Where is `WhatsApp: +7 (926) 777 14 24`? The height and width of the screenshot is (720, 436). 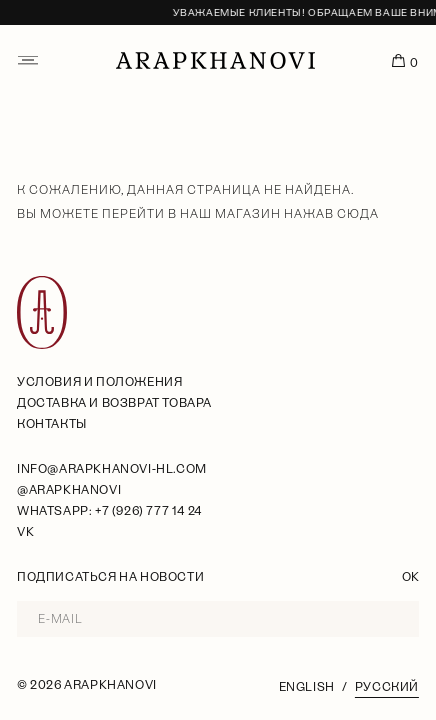
WhatsApp: +7 (926) 777 14 24 is located at coordinates (109, 511).